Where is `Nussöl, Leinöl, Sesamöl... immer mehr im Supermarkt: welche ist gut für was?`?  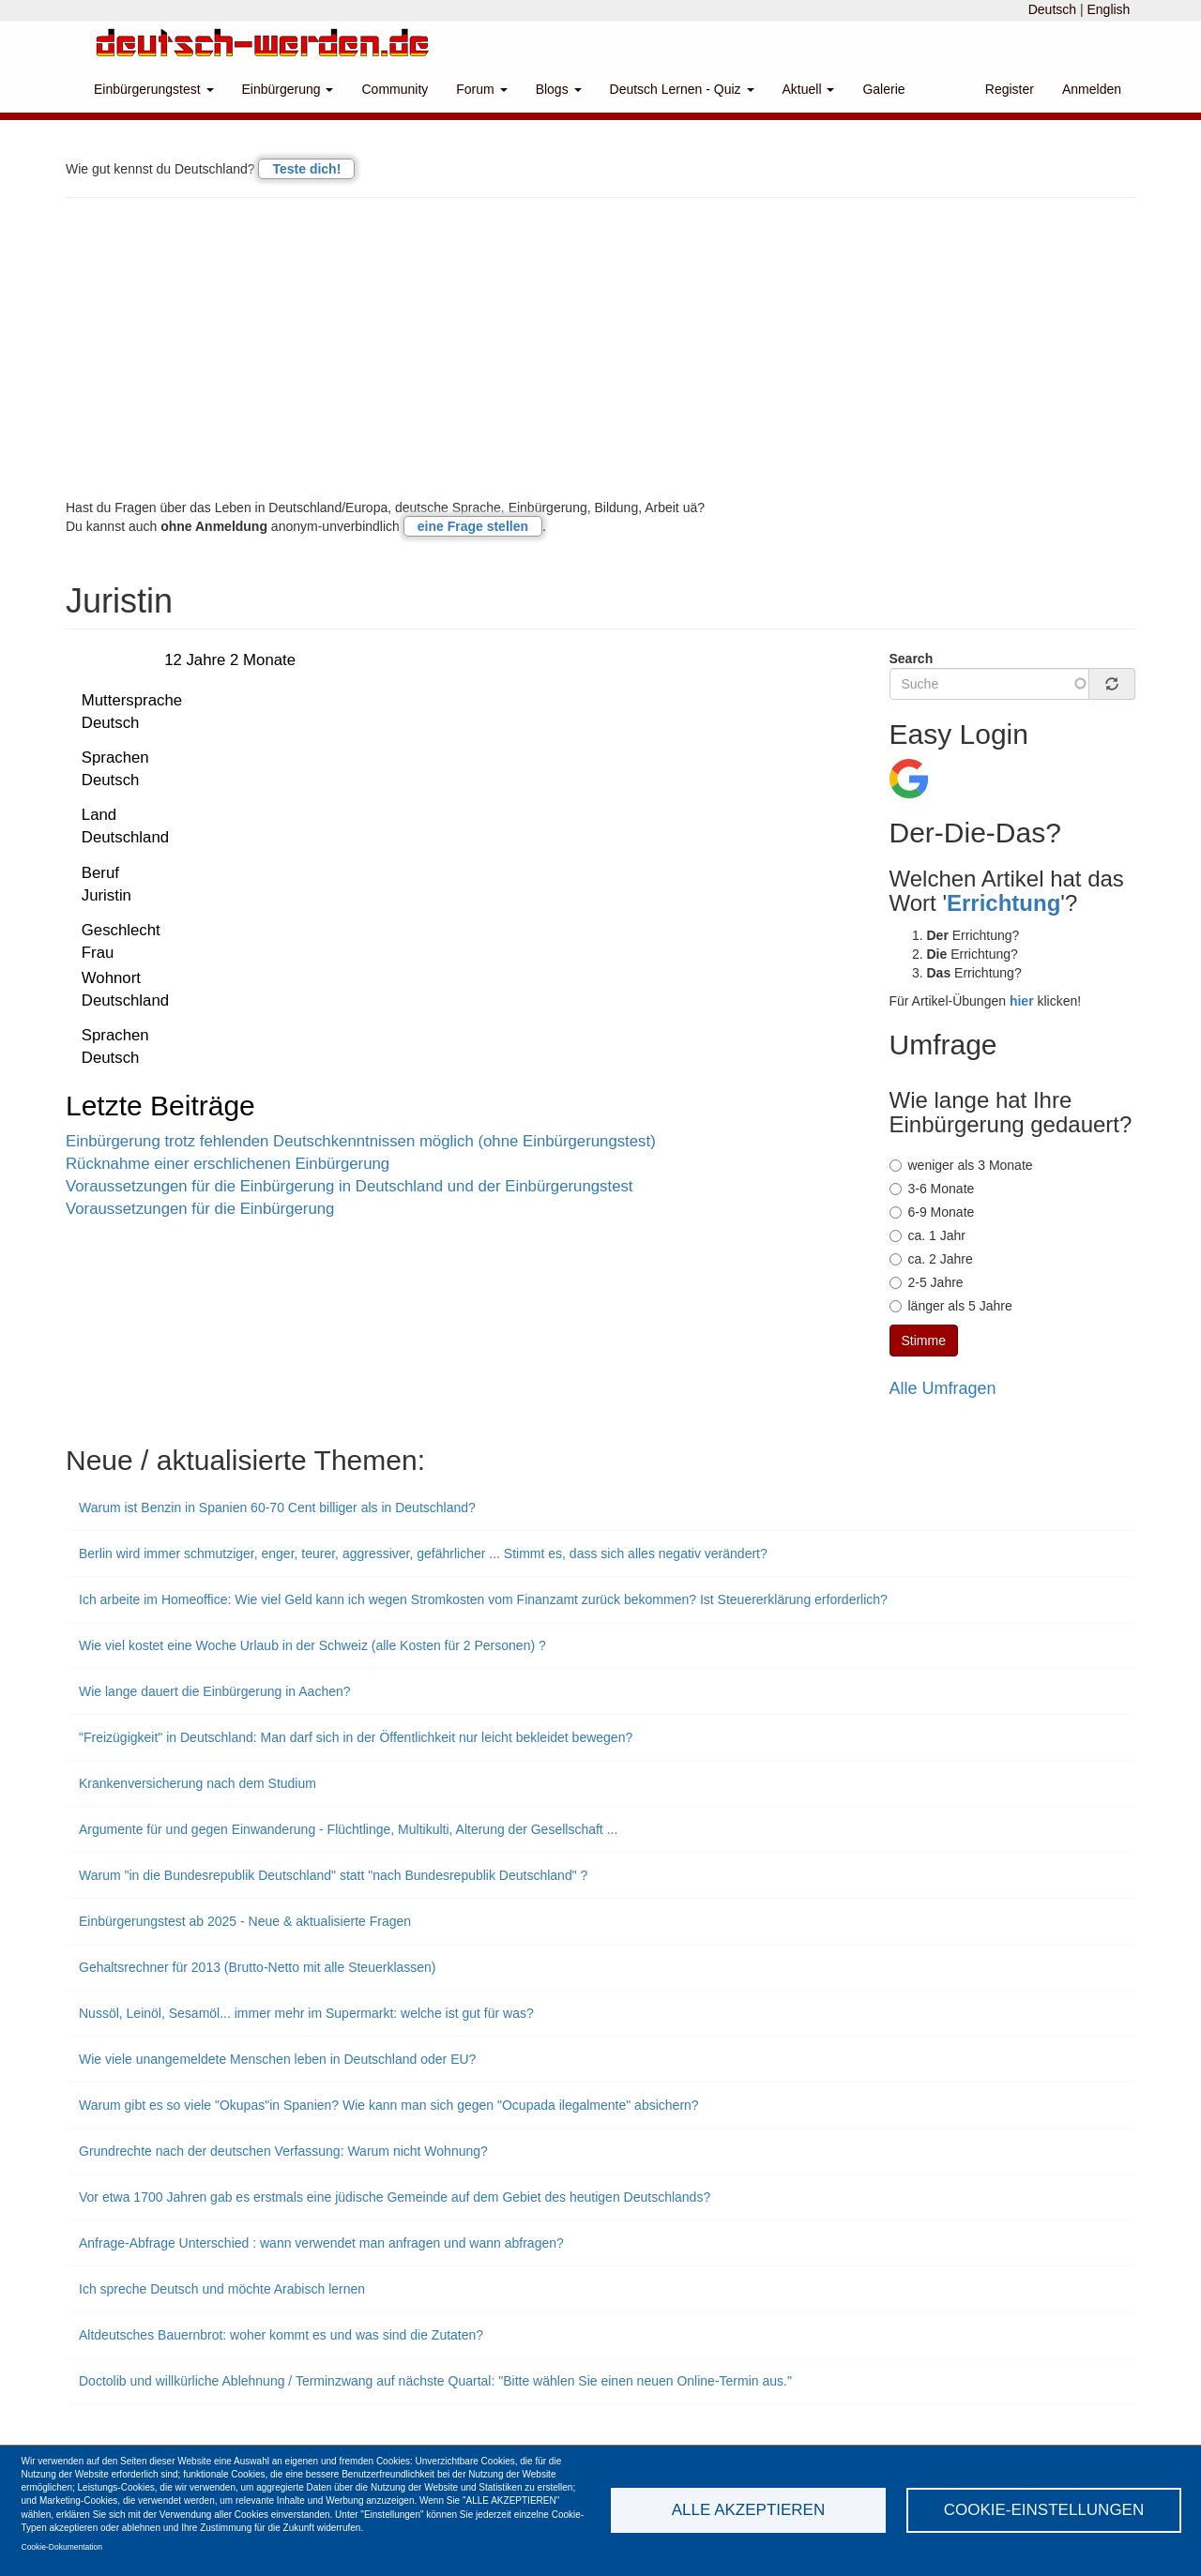
Nussöl, Leinöl, Sesamöl... immer mehr im Supermarkt: welche ist gut für was? is located at coordinates (306, 2013).